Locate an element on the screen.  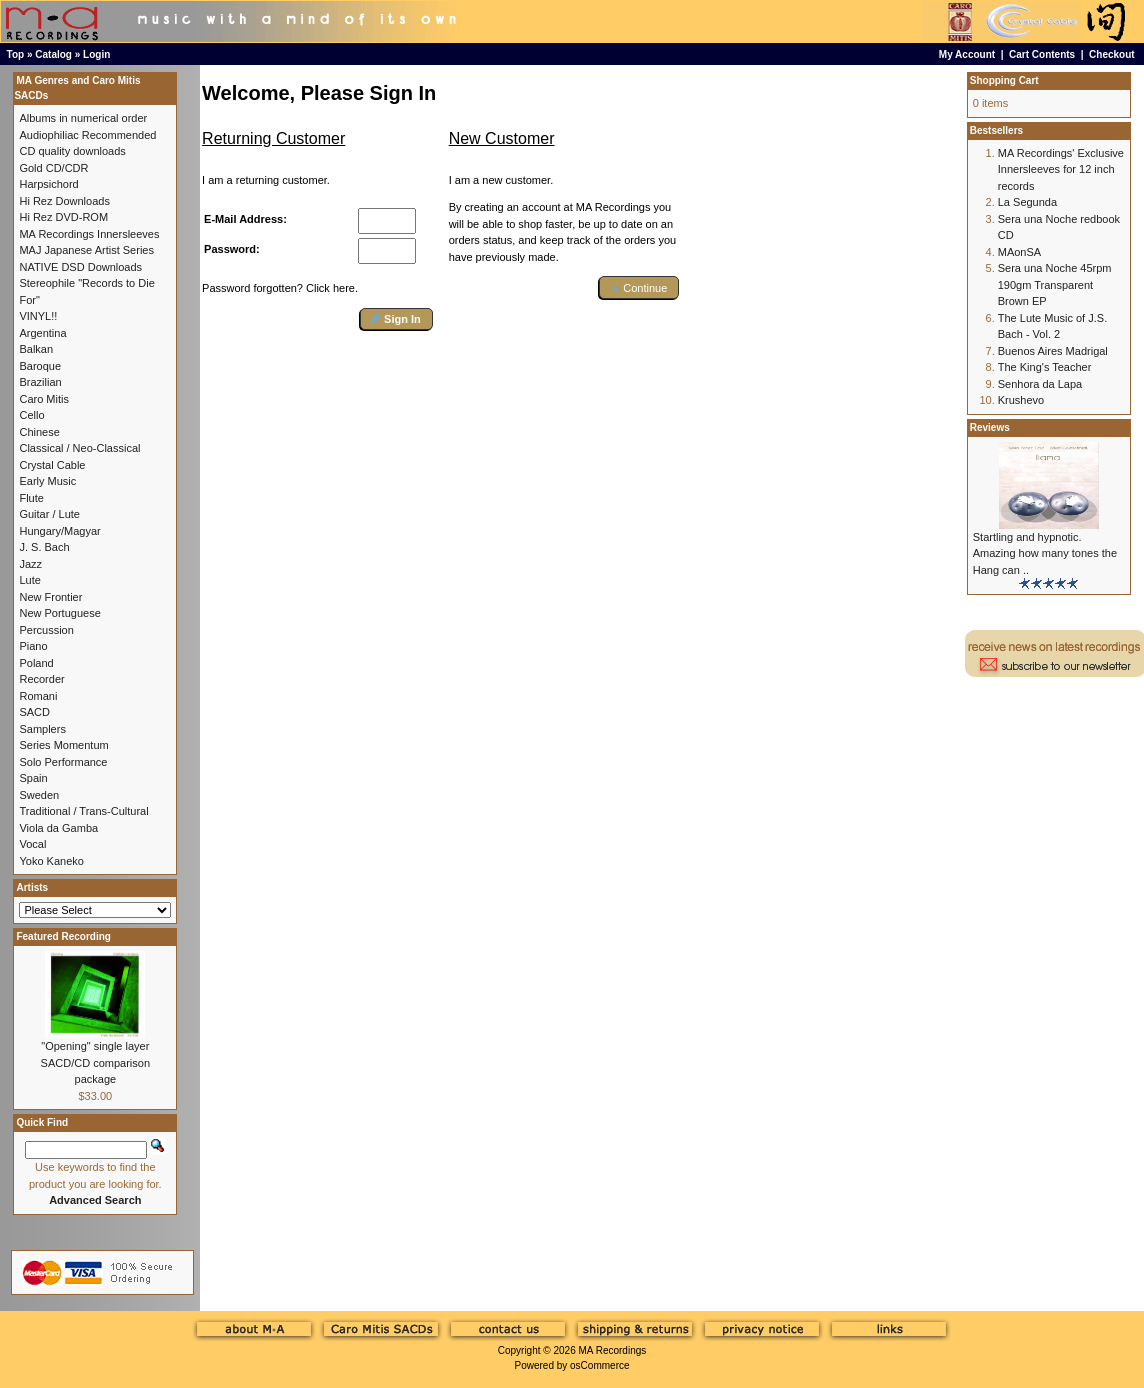
Recorder is located at coordinates (41, 679).